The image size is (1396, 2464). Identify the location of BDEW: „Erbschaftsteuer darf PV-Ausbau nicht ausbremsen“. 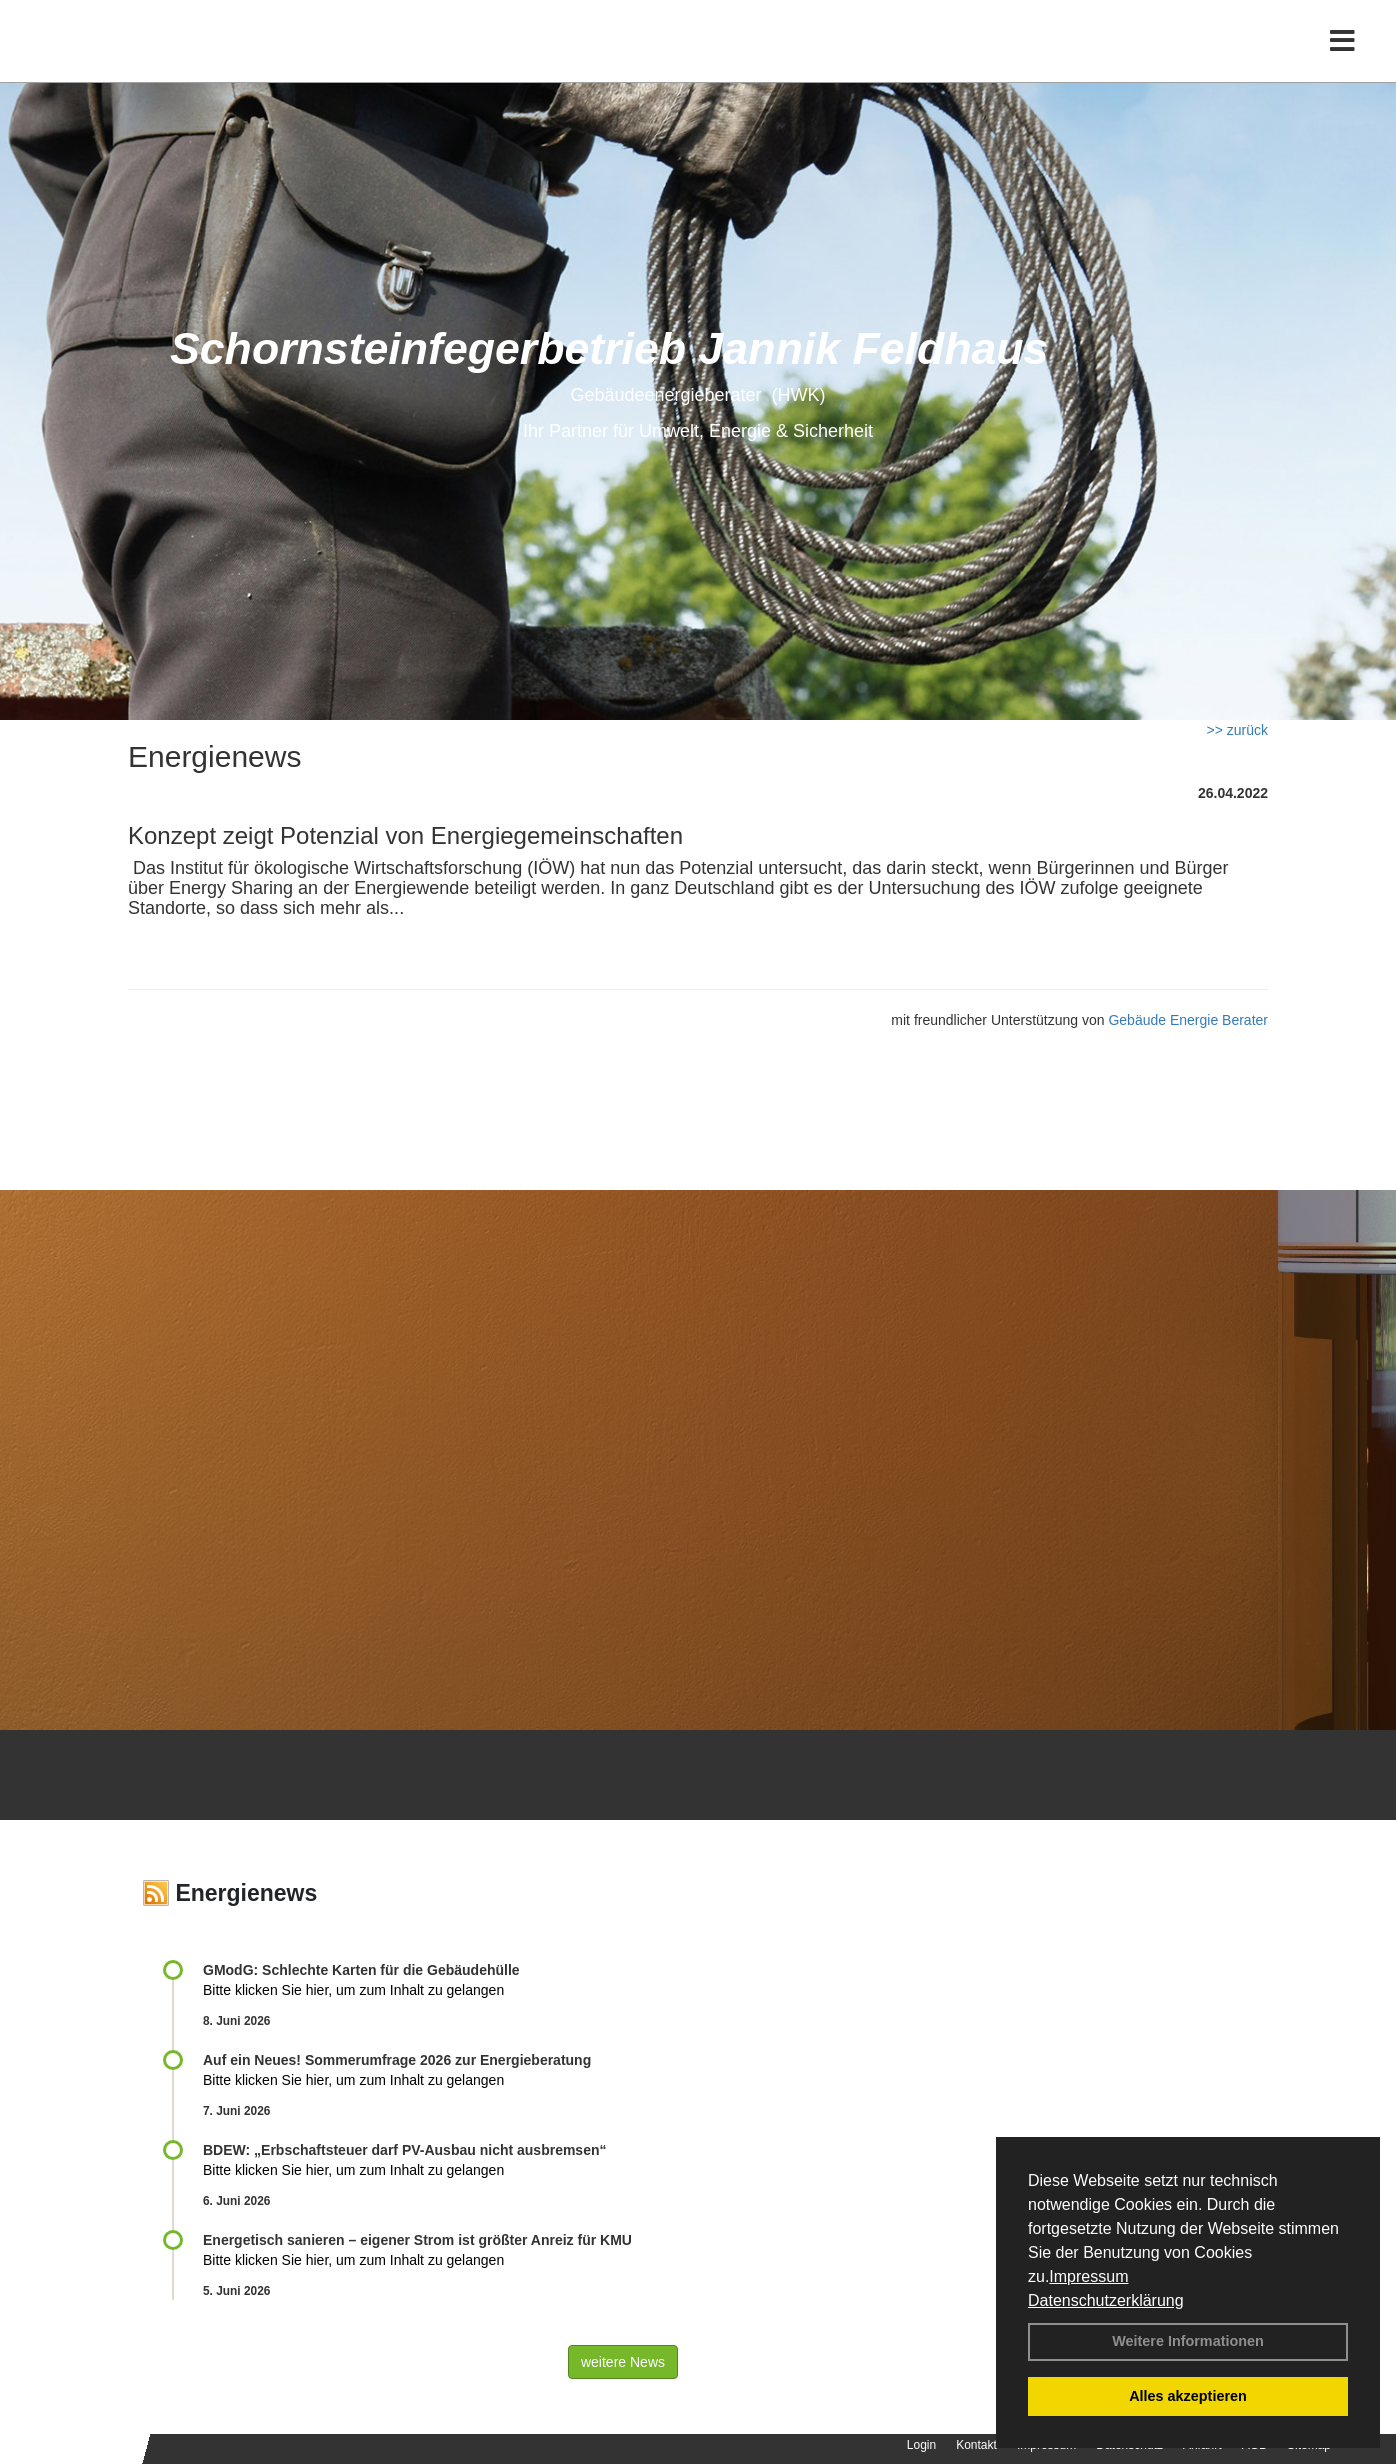
(405, 2150).